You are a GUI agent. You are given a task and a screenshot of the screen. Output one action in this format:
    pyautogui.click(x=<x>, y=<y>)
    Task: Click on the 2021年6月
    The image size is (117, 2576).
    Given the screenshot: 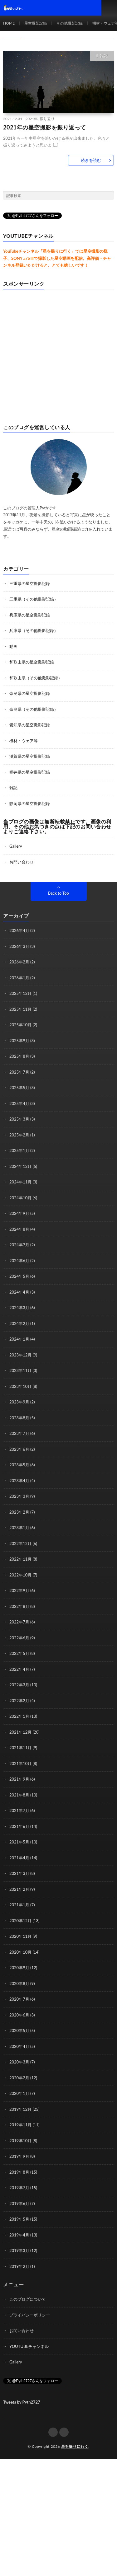 What is the action you would take?
    pyautogui.click(x=19, y=1826)
    